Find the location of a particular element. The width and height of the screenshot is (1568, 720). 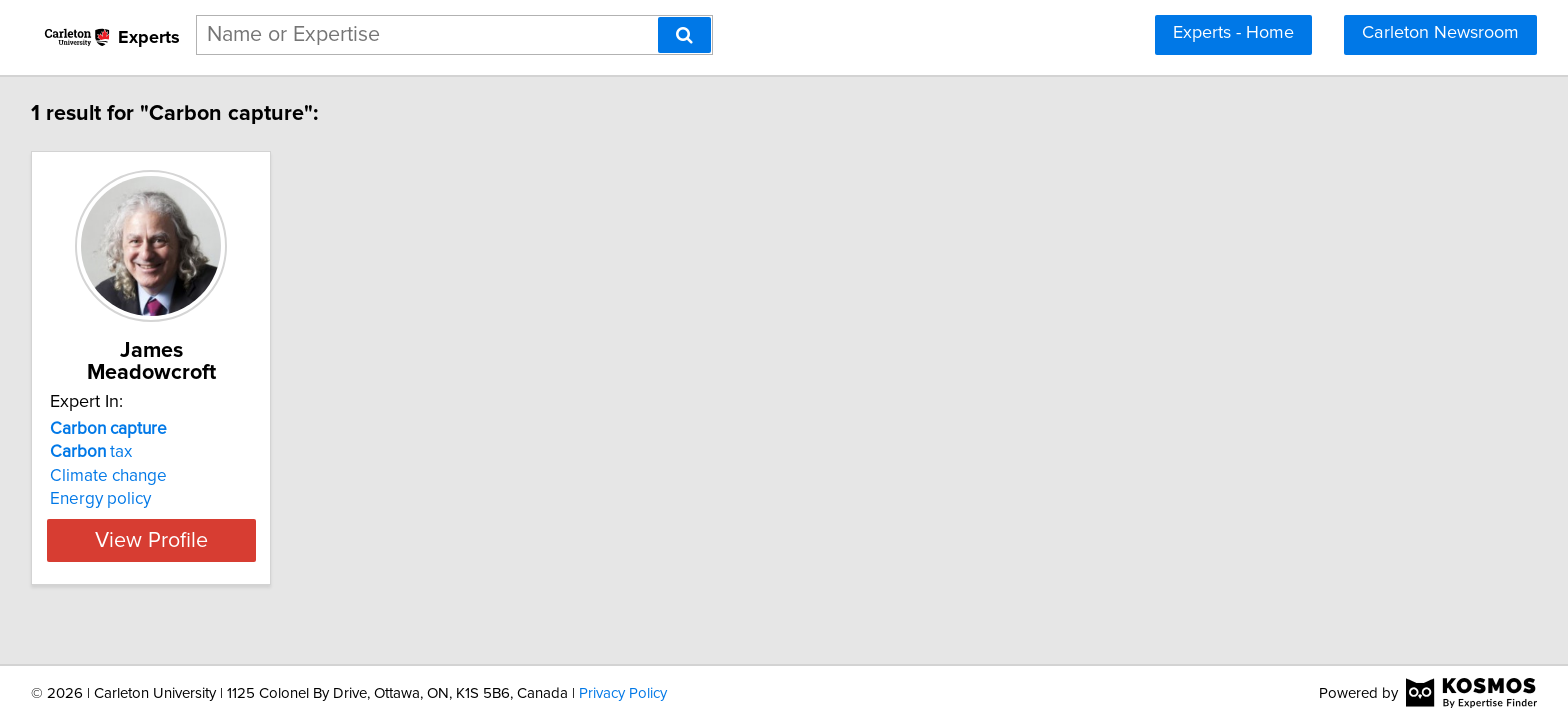

Privacy Policy is located at coordinates (623, 693).